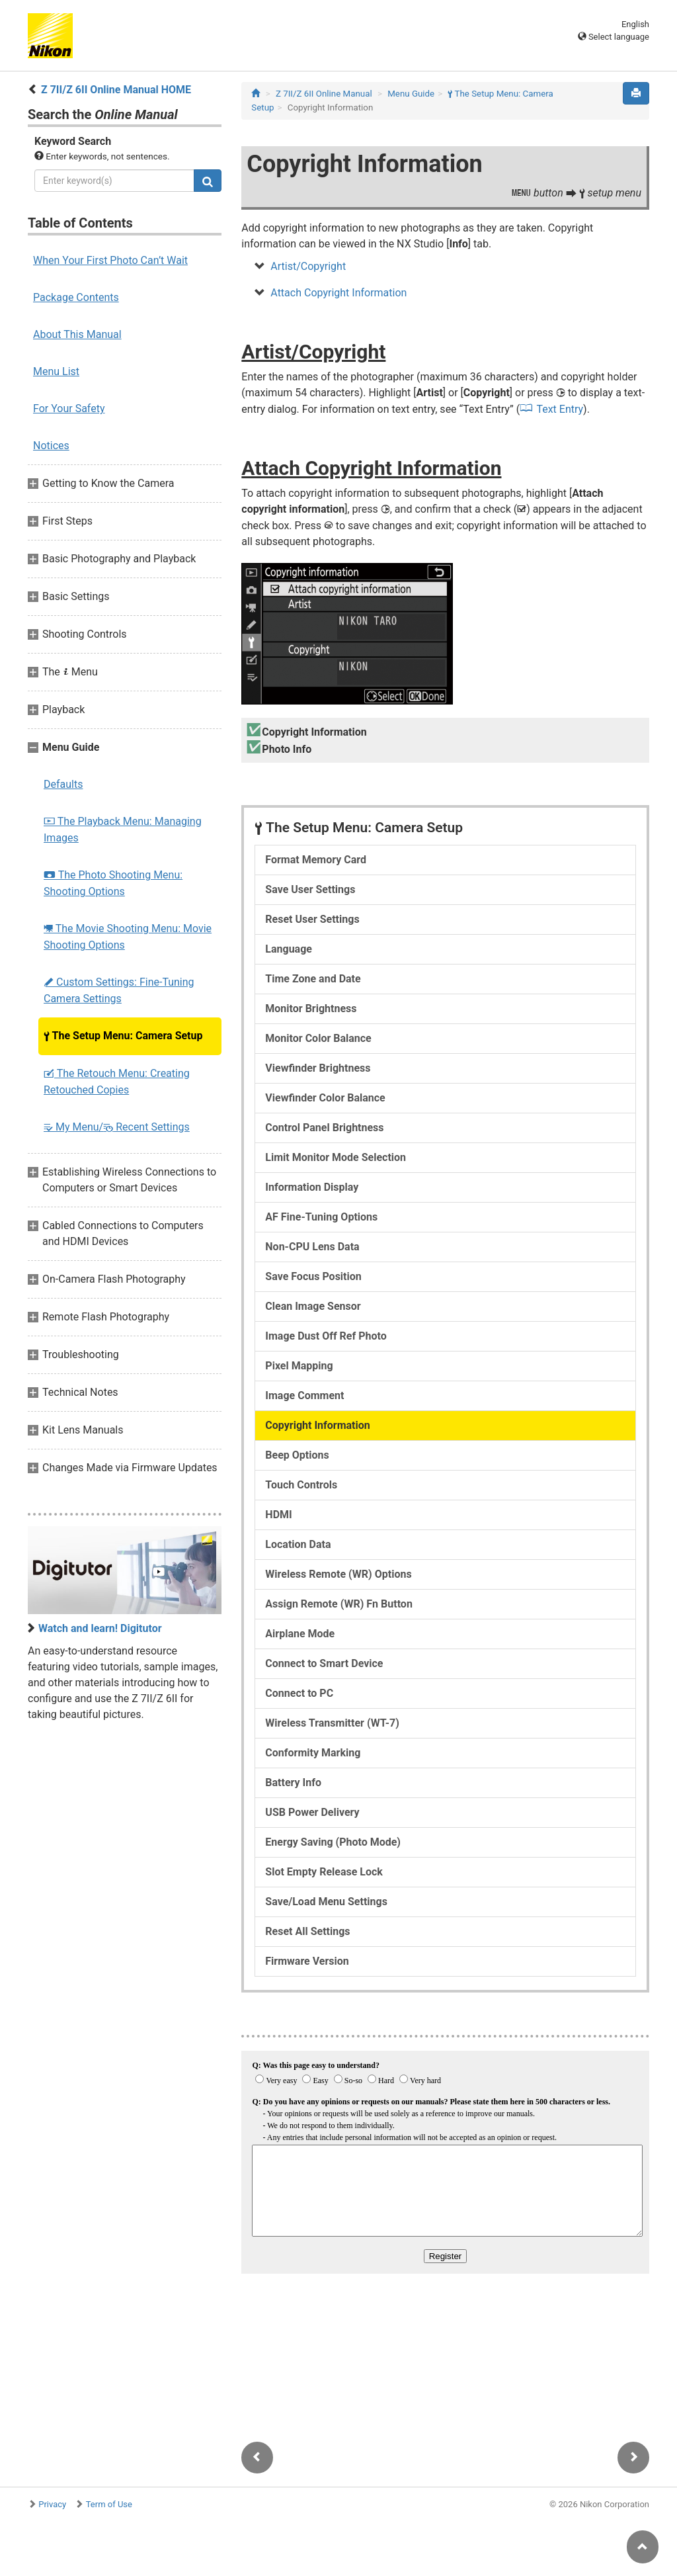 The height and width of the screenshot is (2576, 677). Describe the element at coordinates (339, 1604) in the screenshot. I see `Assign Remote (WR) Fn Button` at that location.